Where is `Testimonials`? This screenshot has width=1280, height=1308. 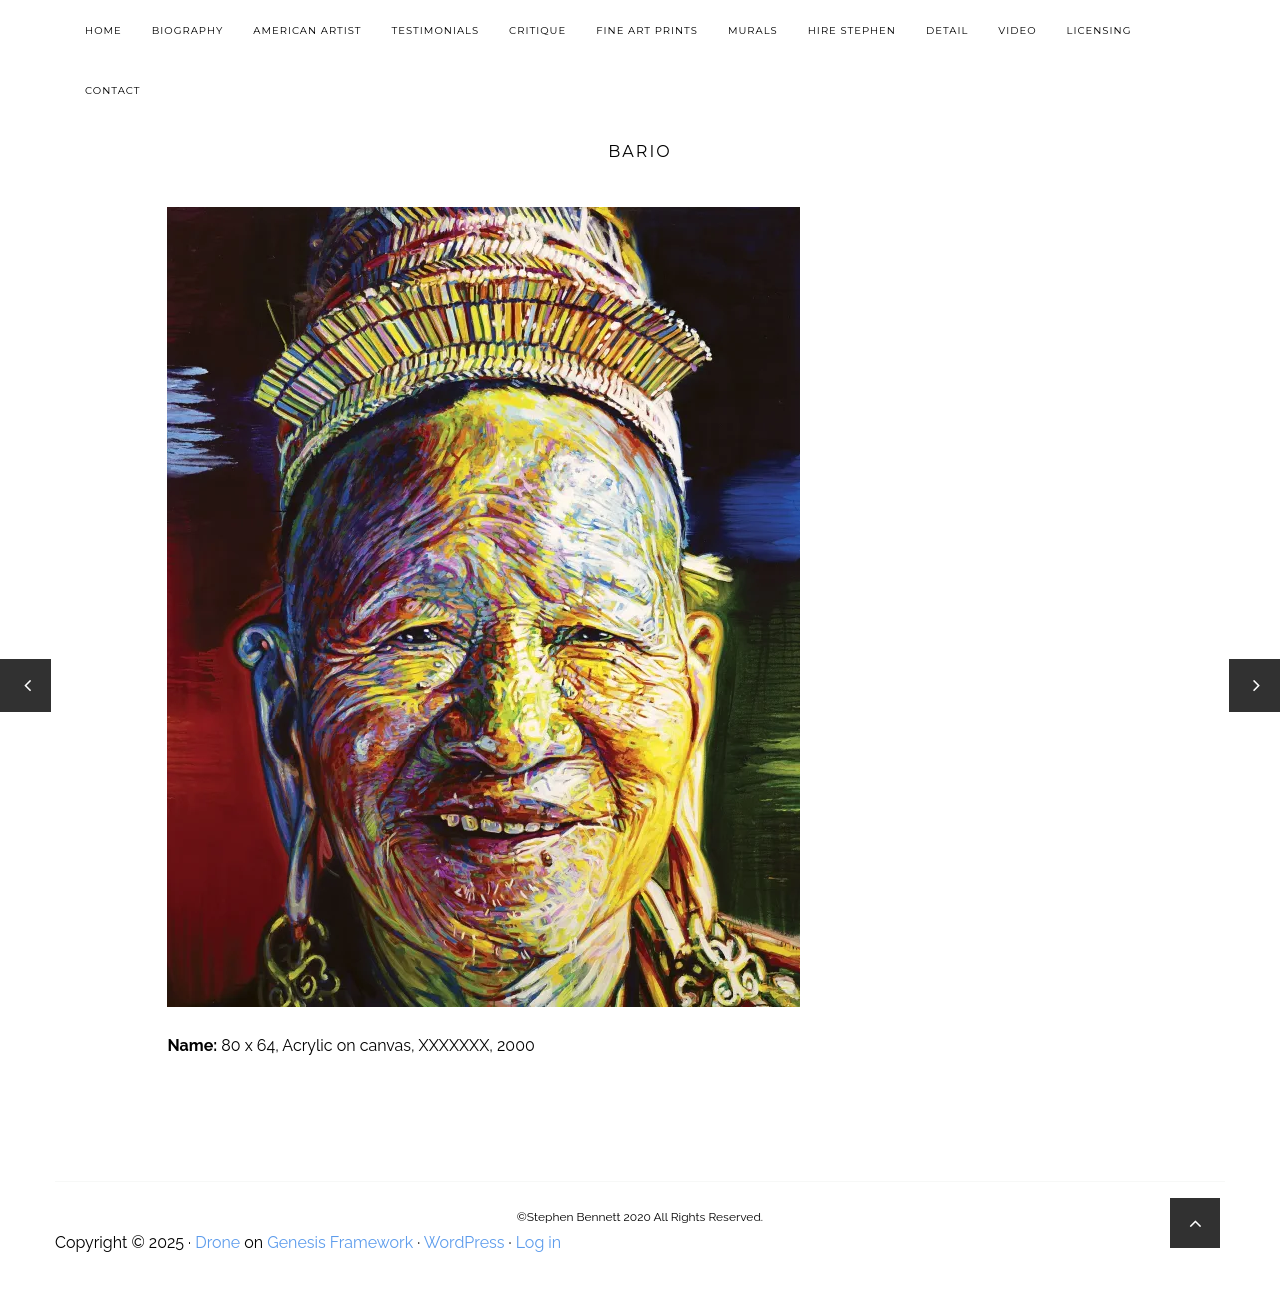
Testimonials is located at coordinates (435, 30).